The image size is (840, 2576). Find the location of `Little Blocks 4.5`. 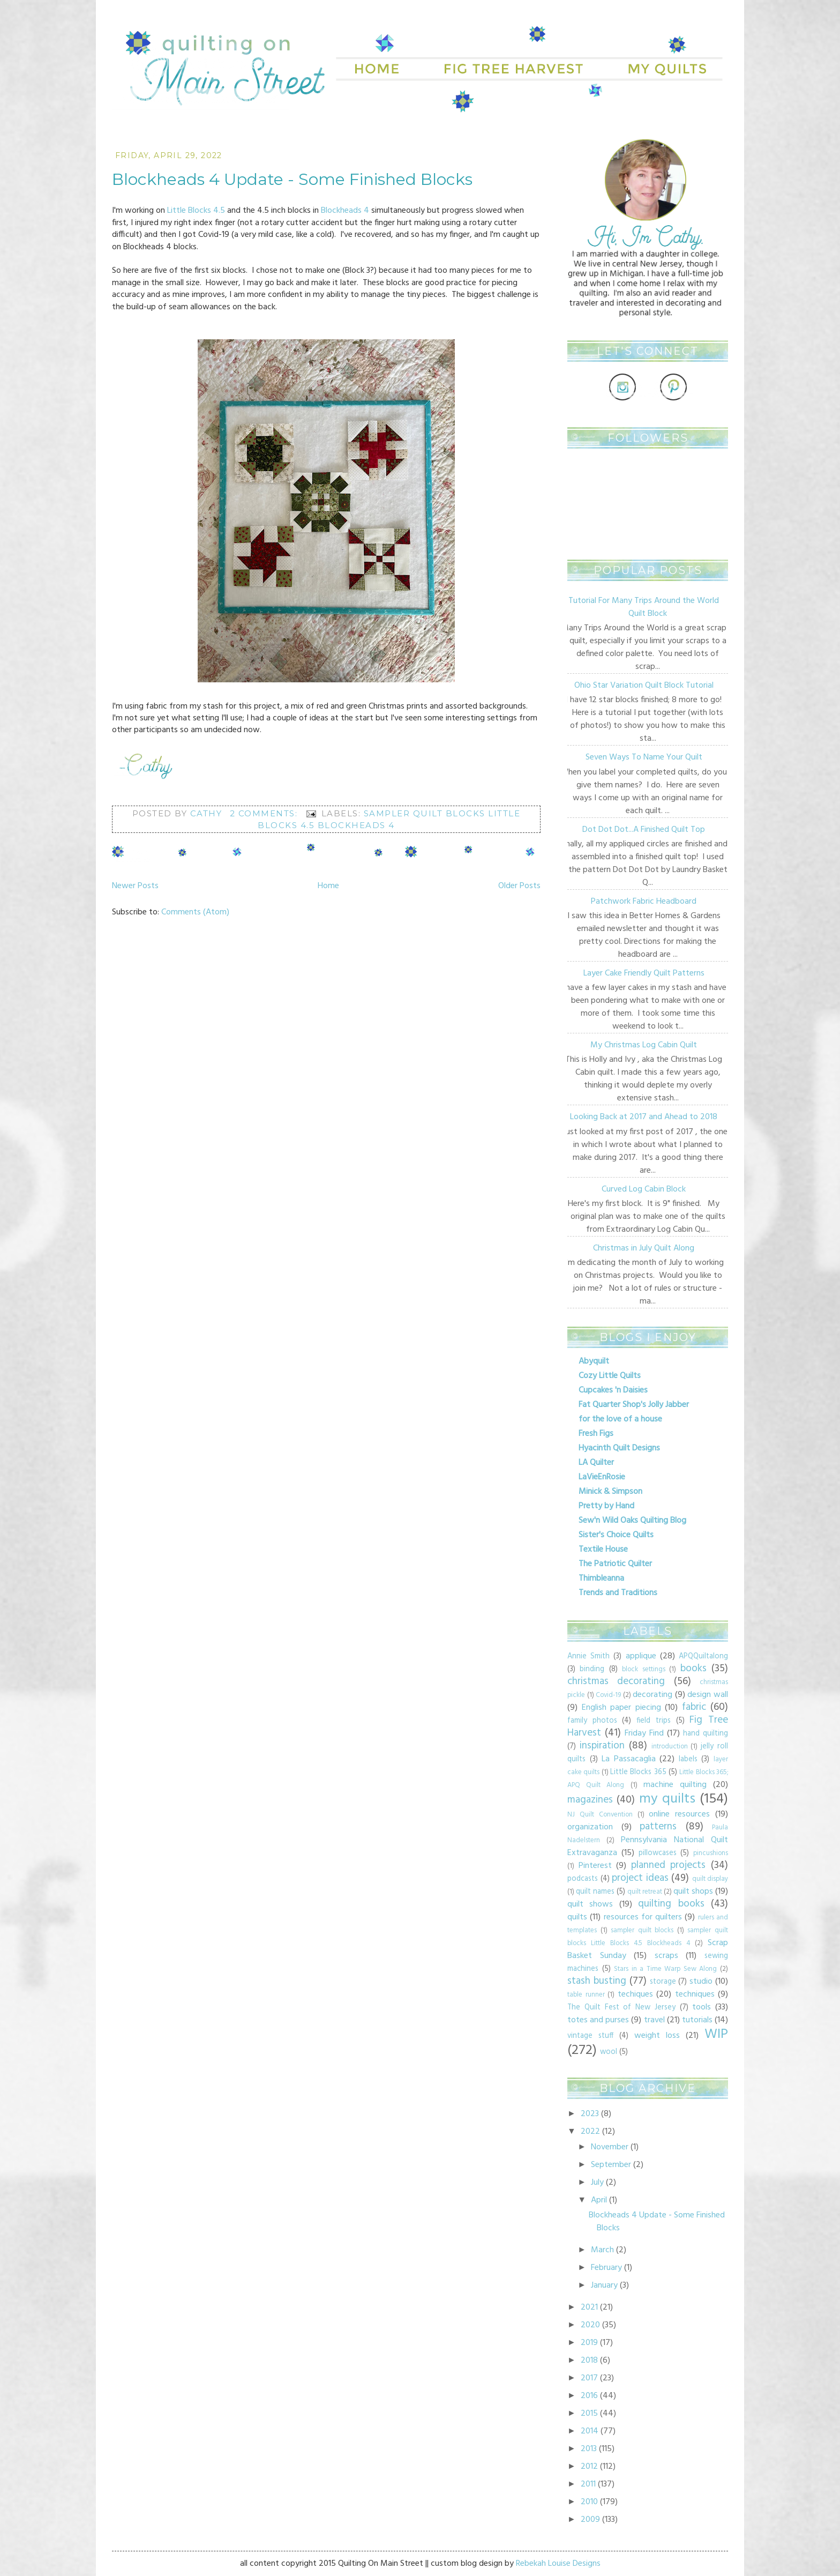

Little Blocks 4.5 is located at coordinates (196, 211).